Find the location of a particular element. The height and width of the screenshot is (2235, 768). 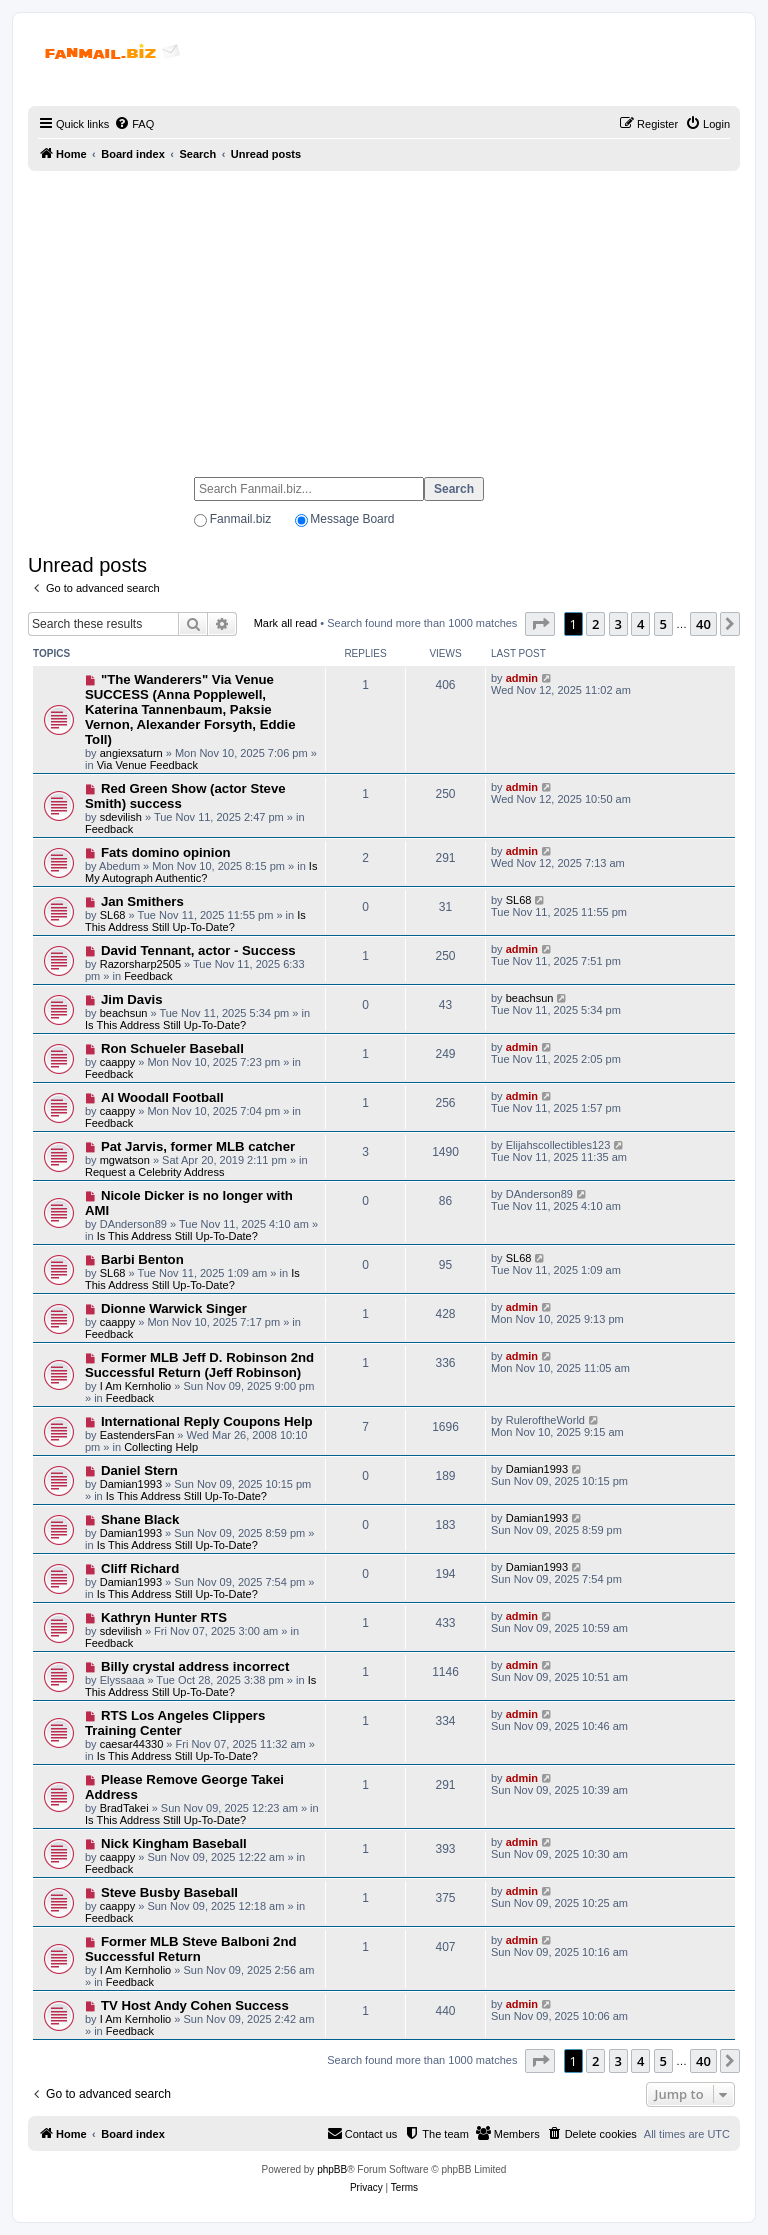

EastendersFan is located at coordinates (137, 1435).